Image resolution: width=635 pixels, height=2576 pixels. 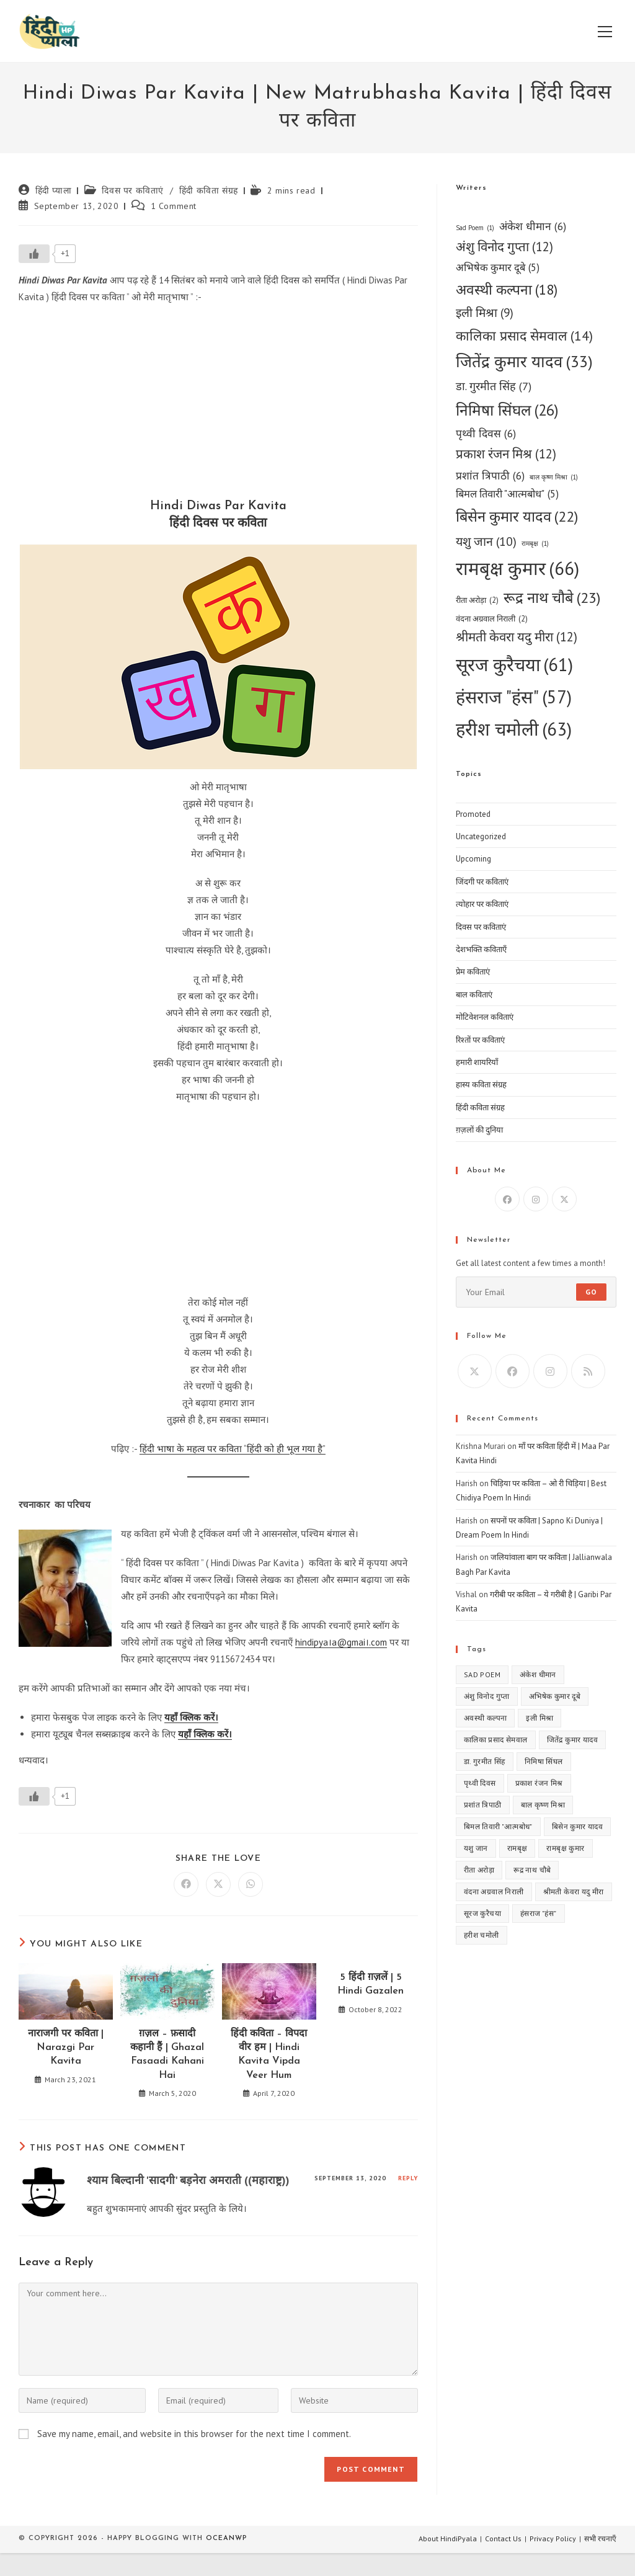 I want to click on हरीश चमोली [हरीश चमोली (63 items)], so click(x=514, y=729).